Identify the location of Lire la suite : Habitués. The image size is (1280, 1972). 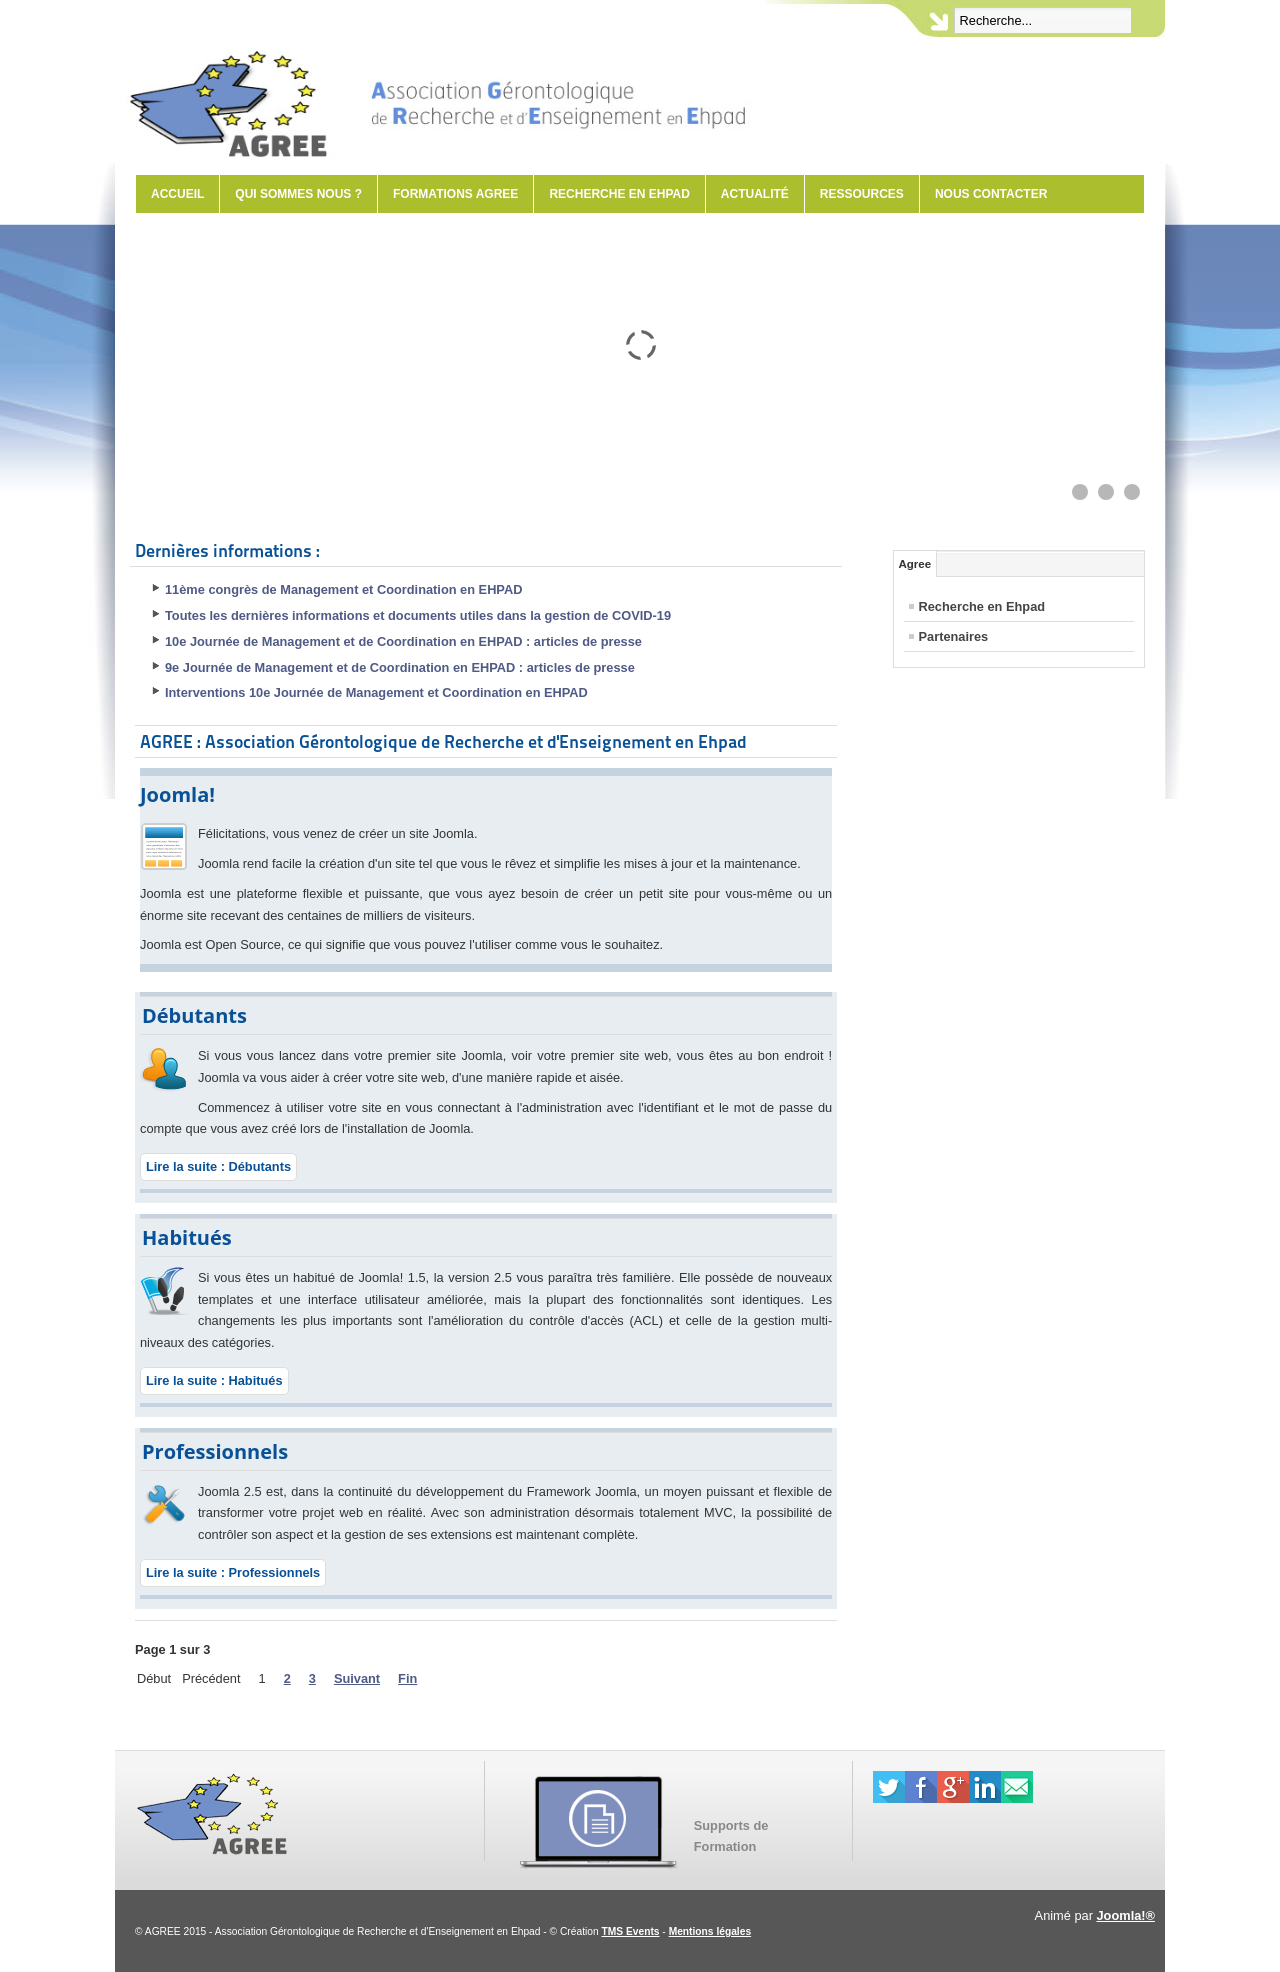
(214, 1380).